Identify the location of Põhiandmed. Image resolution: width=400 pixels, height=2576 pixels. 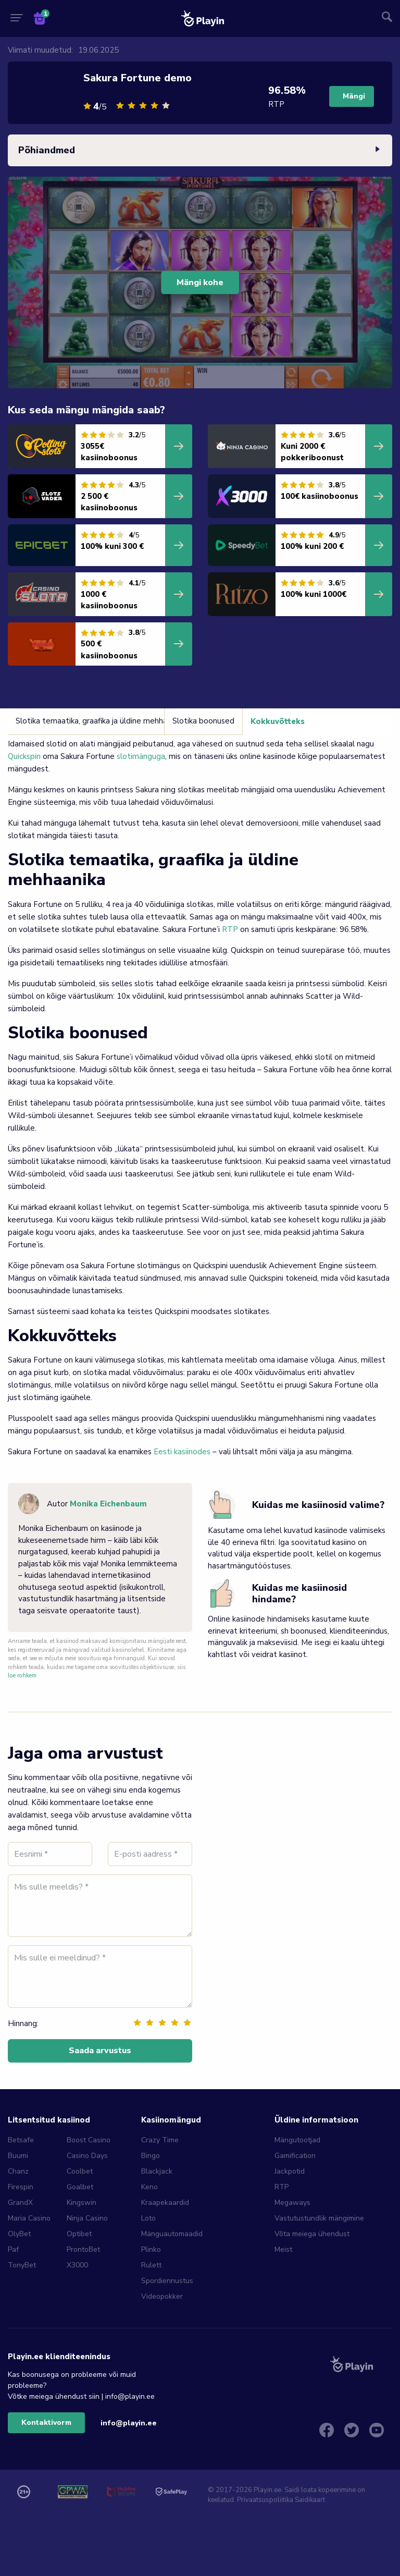
(200, 150).